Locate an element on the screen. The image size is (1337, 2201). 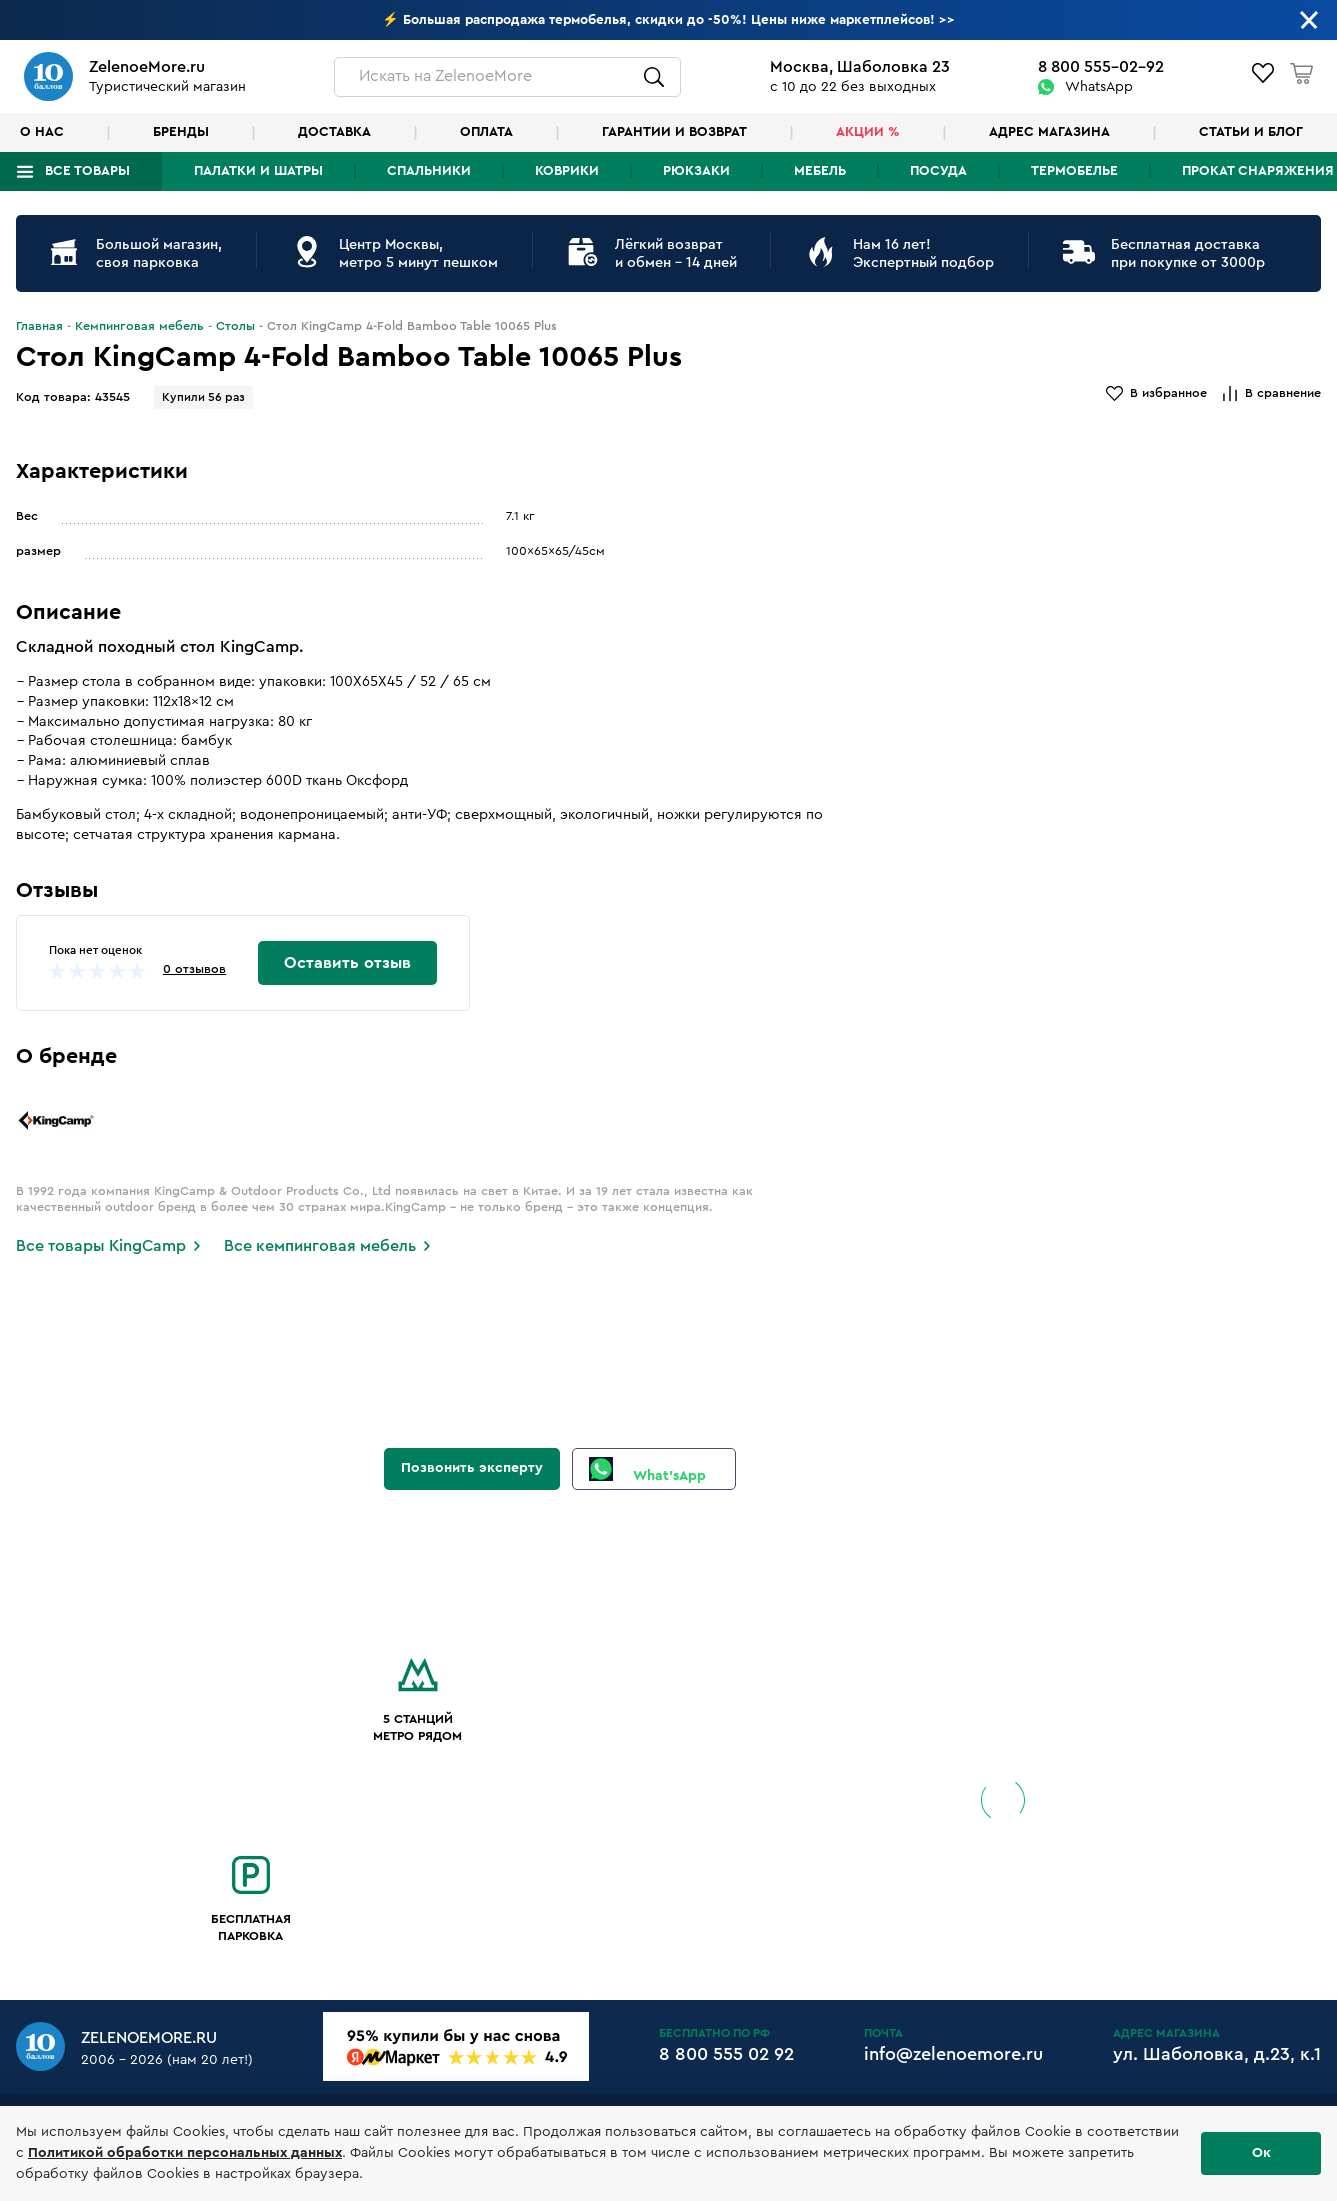
WhatsApp is located at coordinates (1099, 87).